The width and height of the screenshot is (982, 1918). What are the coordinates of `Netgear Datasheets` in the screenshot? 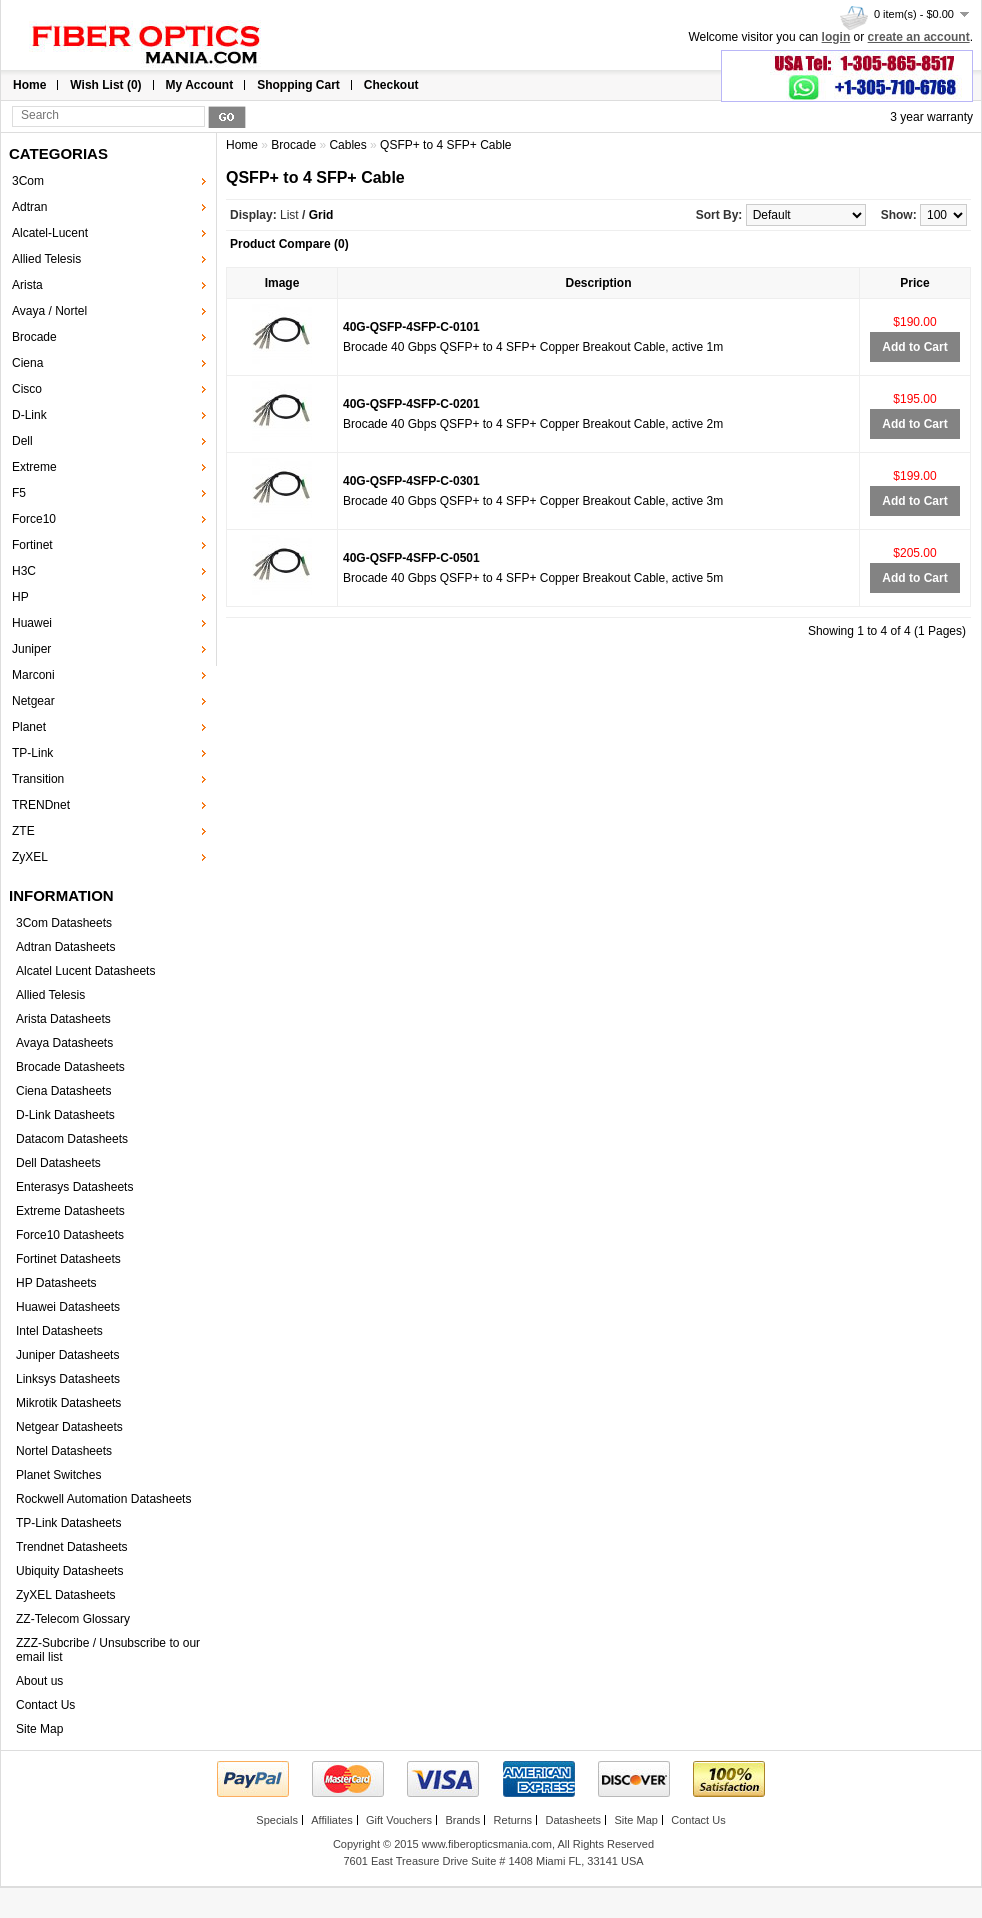 It's located at (69, 1427).